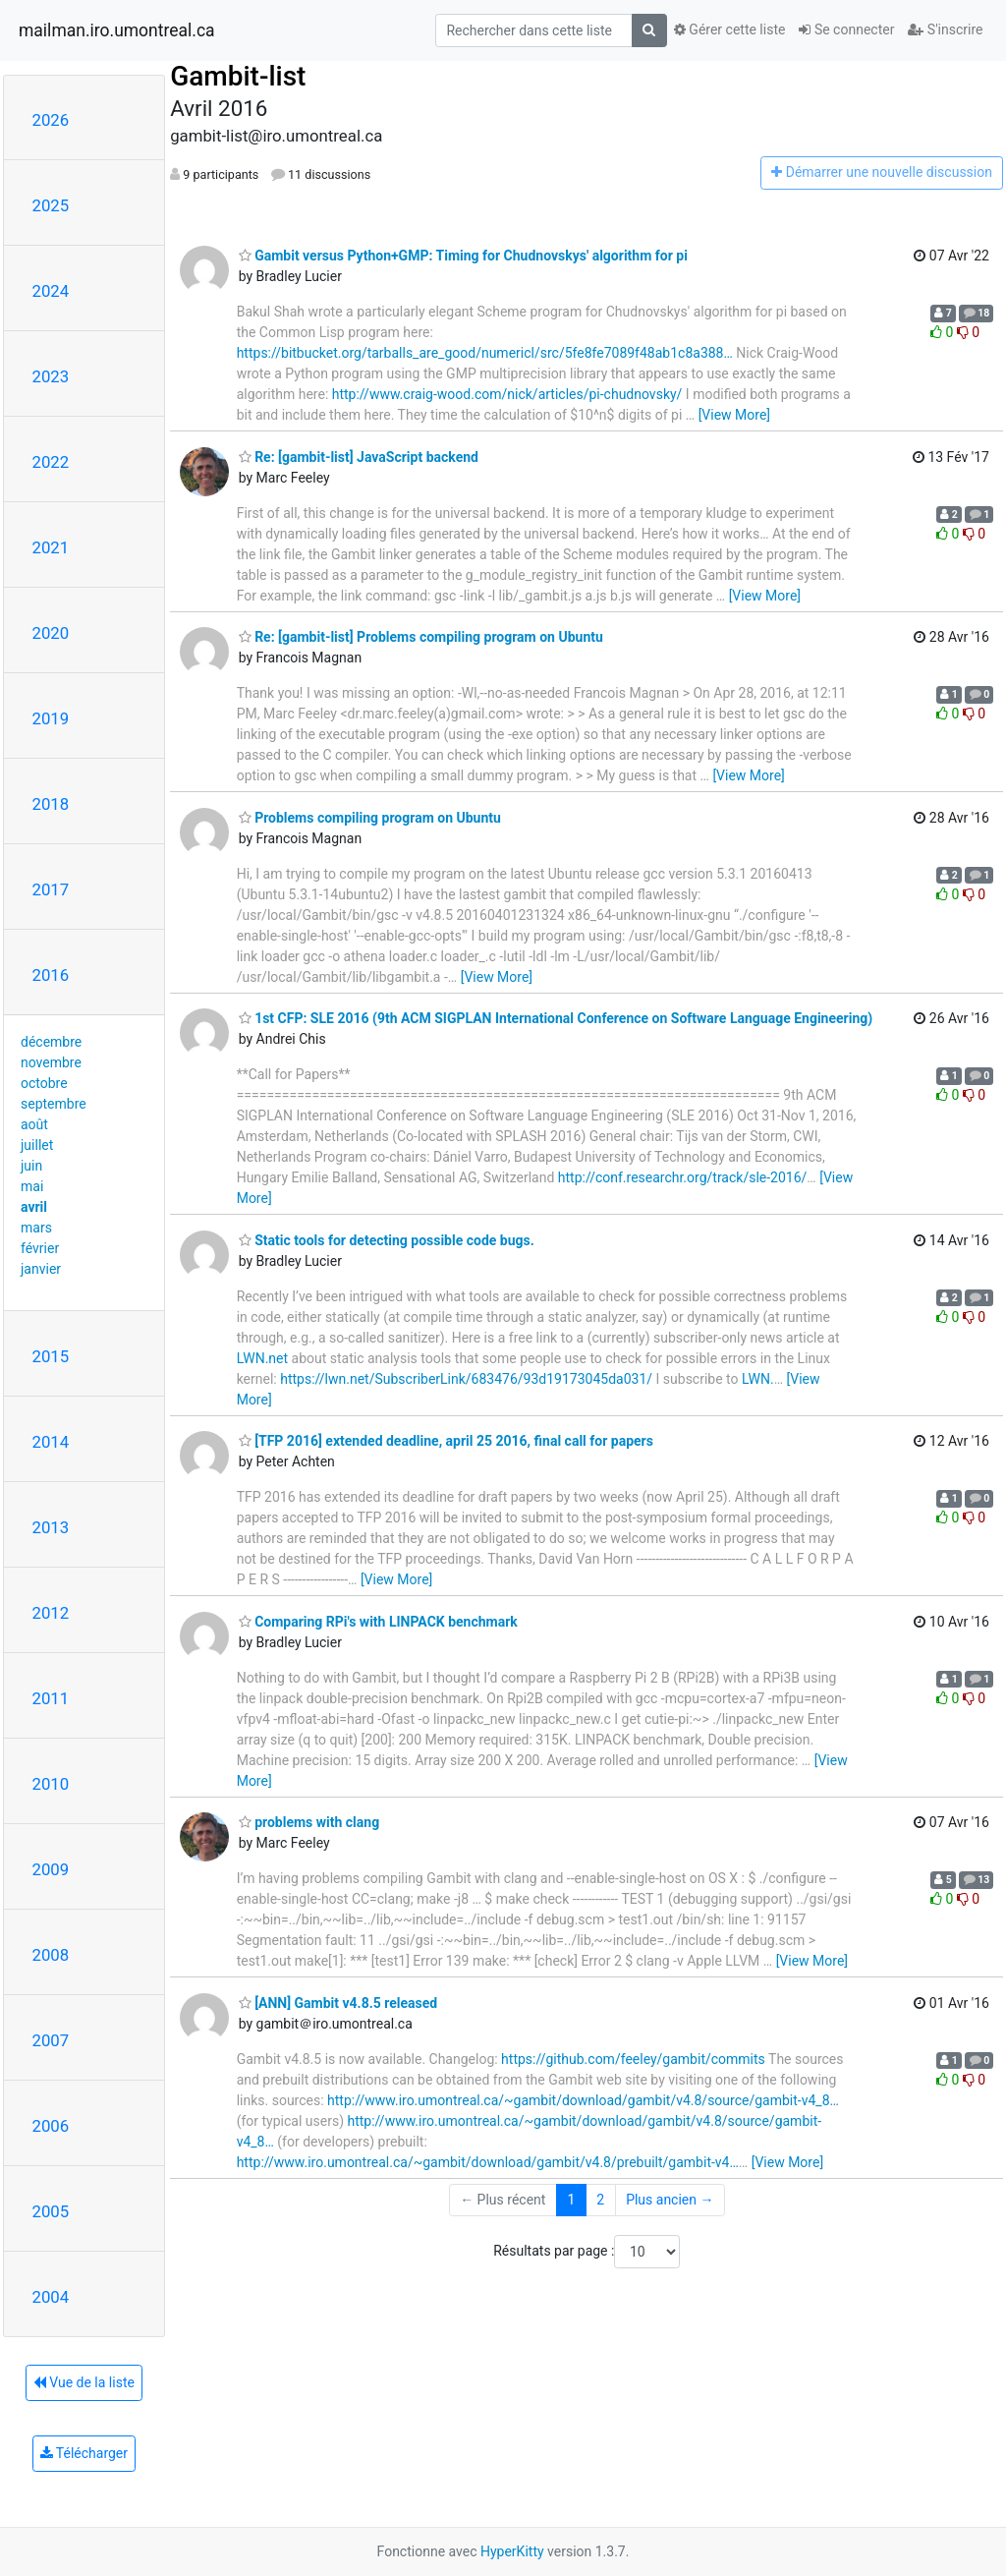 The width and height of the screenshot is (1006, 2576). I want to click on http://www.iro.umontreal.ca/~gambit/download/gambit/v4.8/source/gambit-v4_8…, so click(583, 2100).